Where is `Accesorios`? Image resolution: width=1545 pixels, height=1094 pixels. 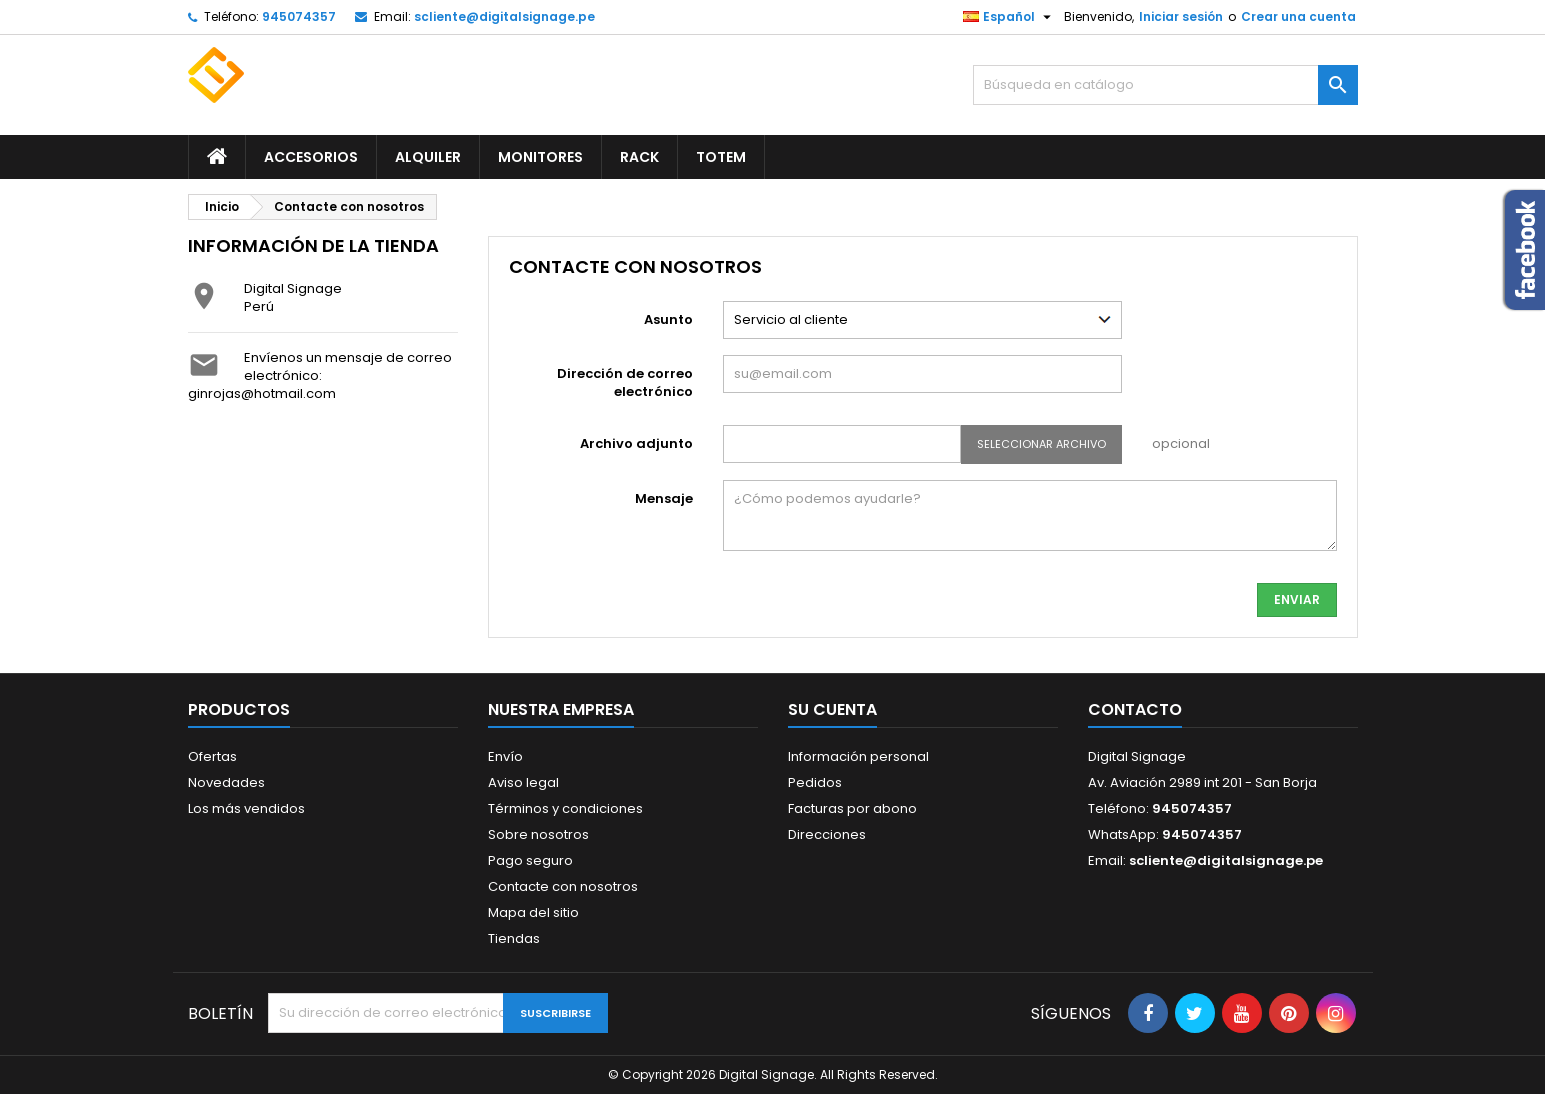
Accesorios is located at coordinates (311, 157).